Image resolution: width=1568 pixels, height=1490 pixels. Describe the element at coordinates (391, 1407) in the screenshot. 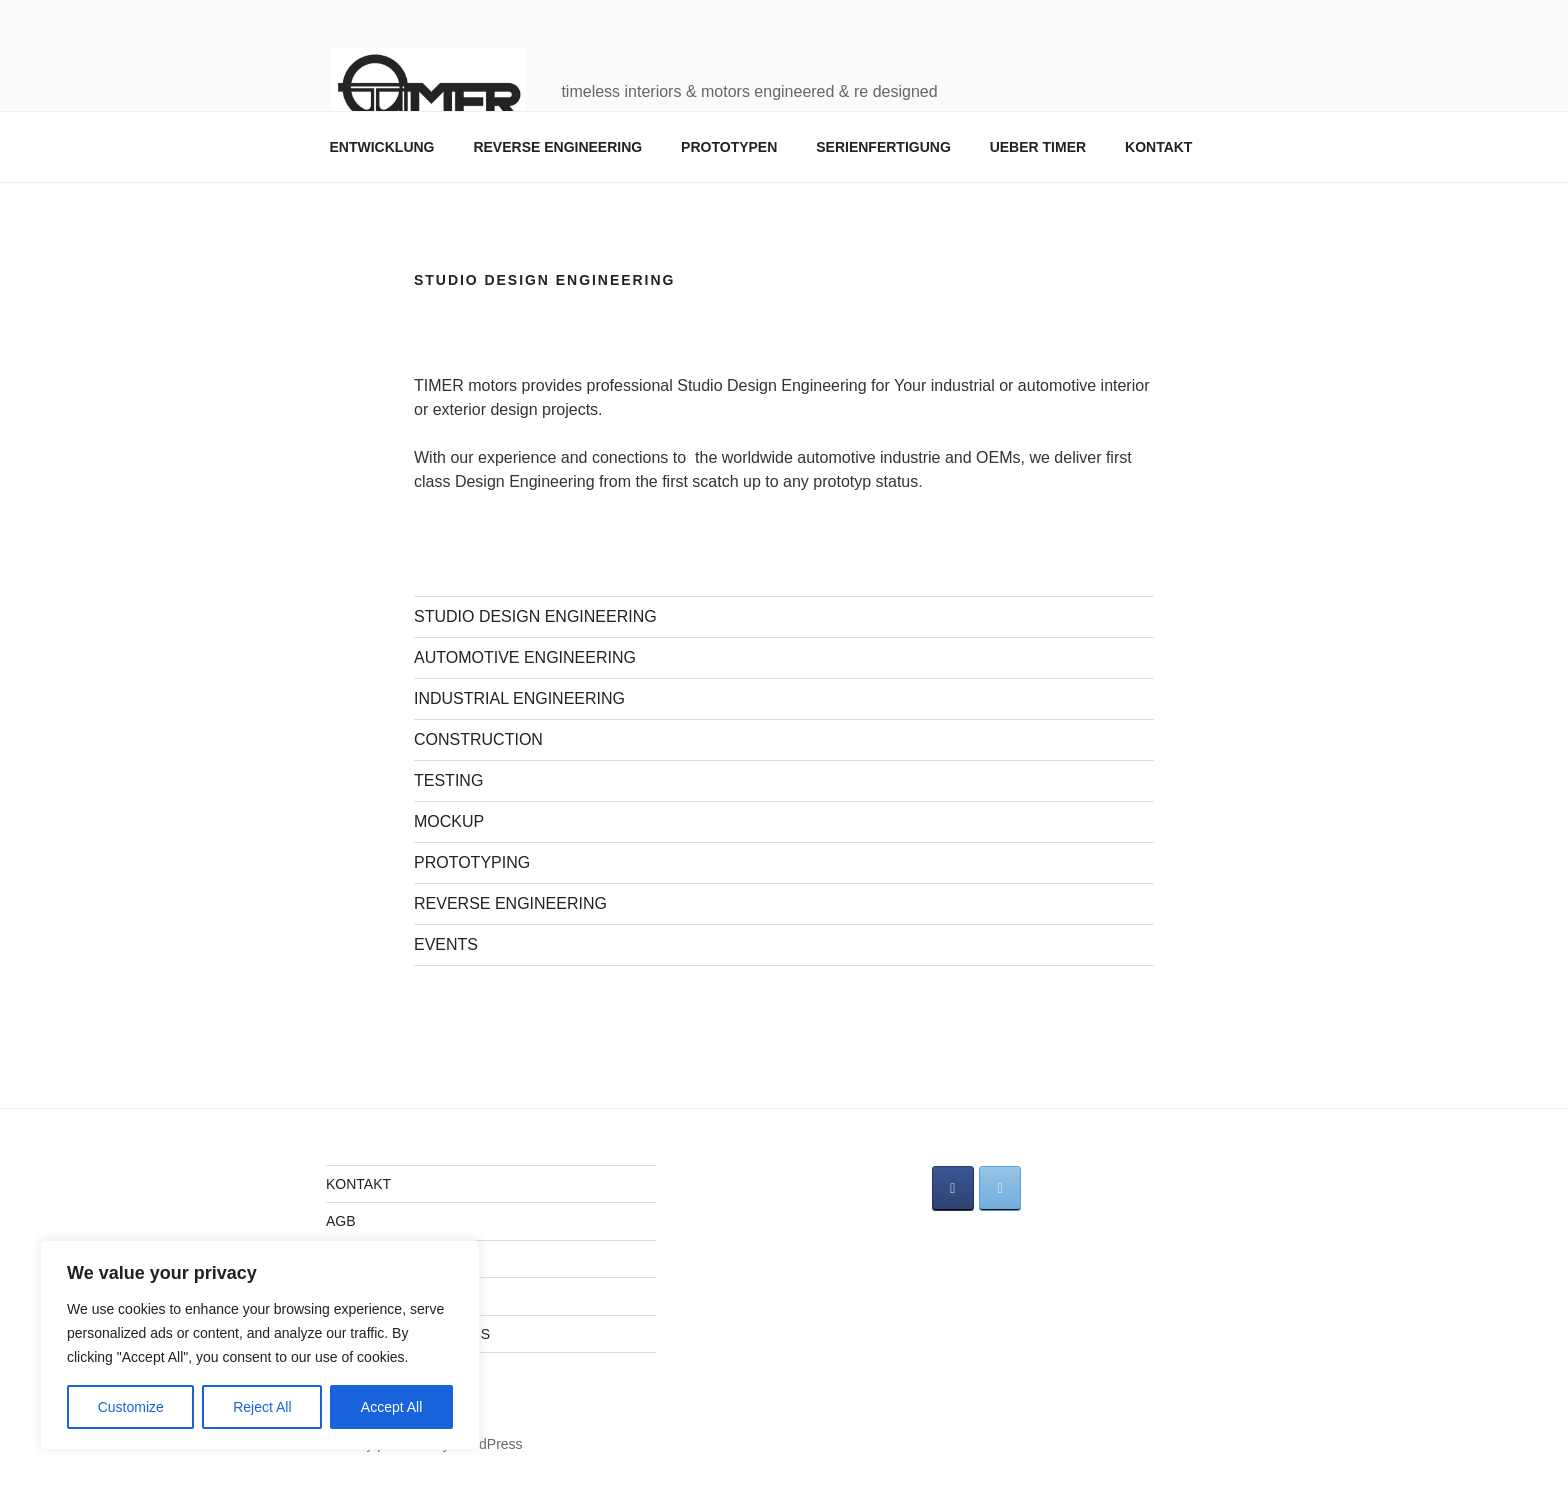

I see `Accept All` at that location.